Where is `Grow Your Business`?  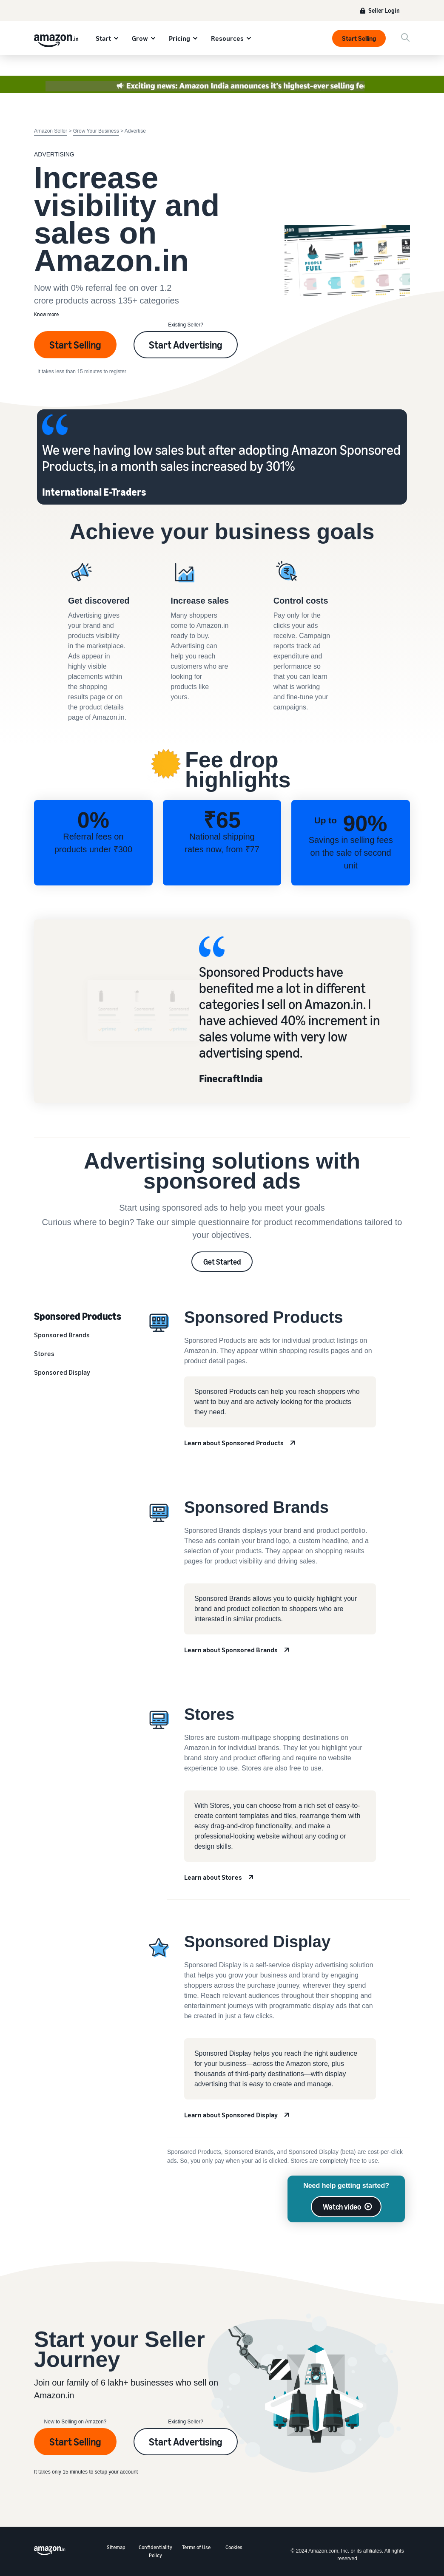 Grow Your Business is located at coordinates (96, 131).